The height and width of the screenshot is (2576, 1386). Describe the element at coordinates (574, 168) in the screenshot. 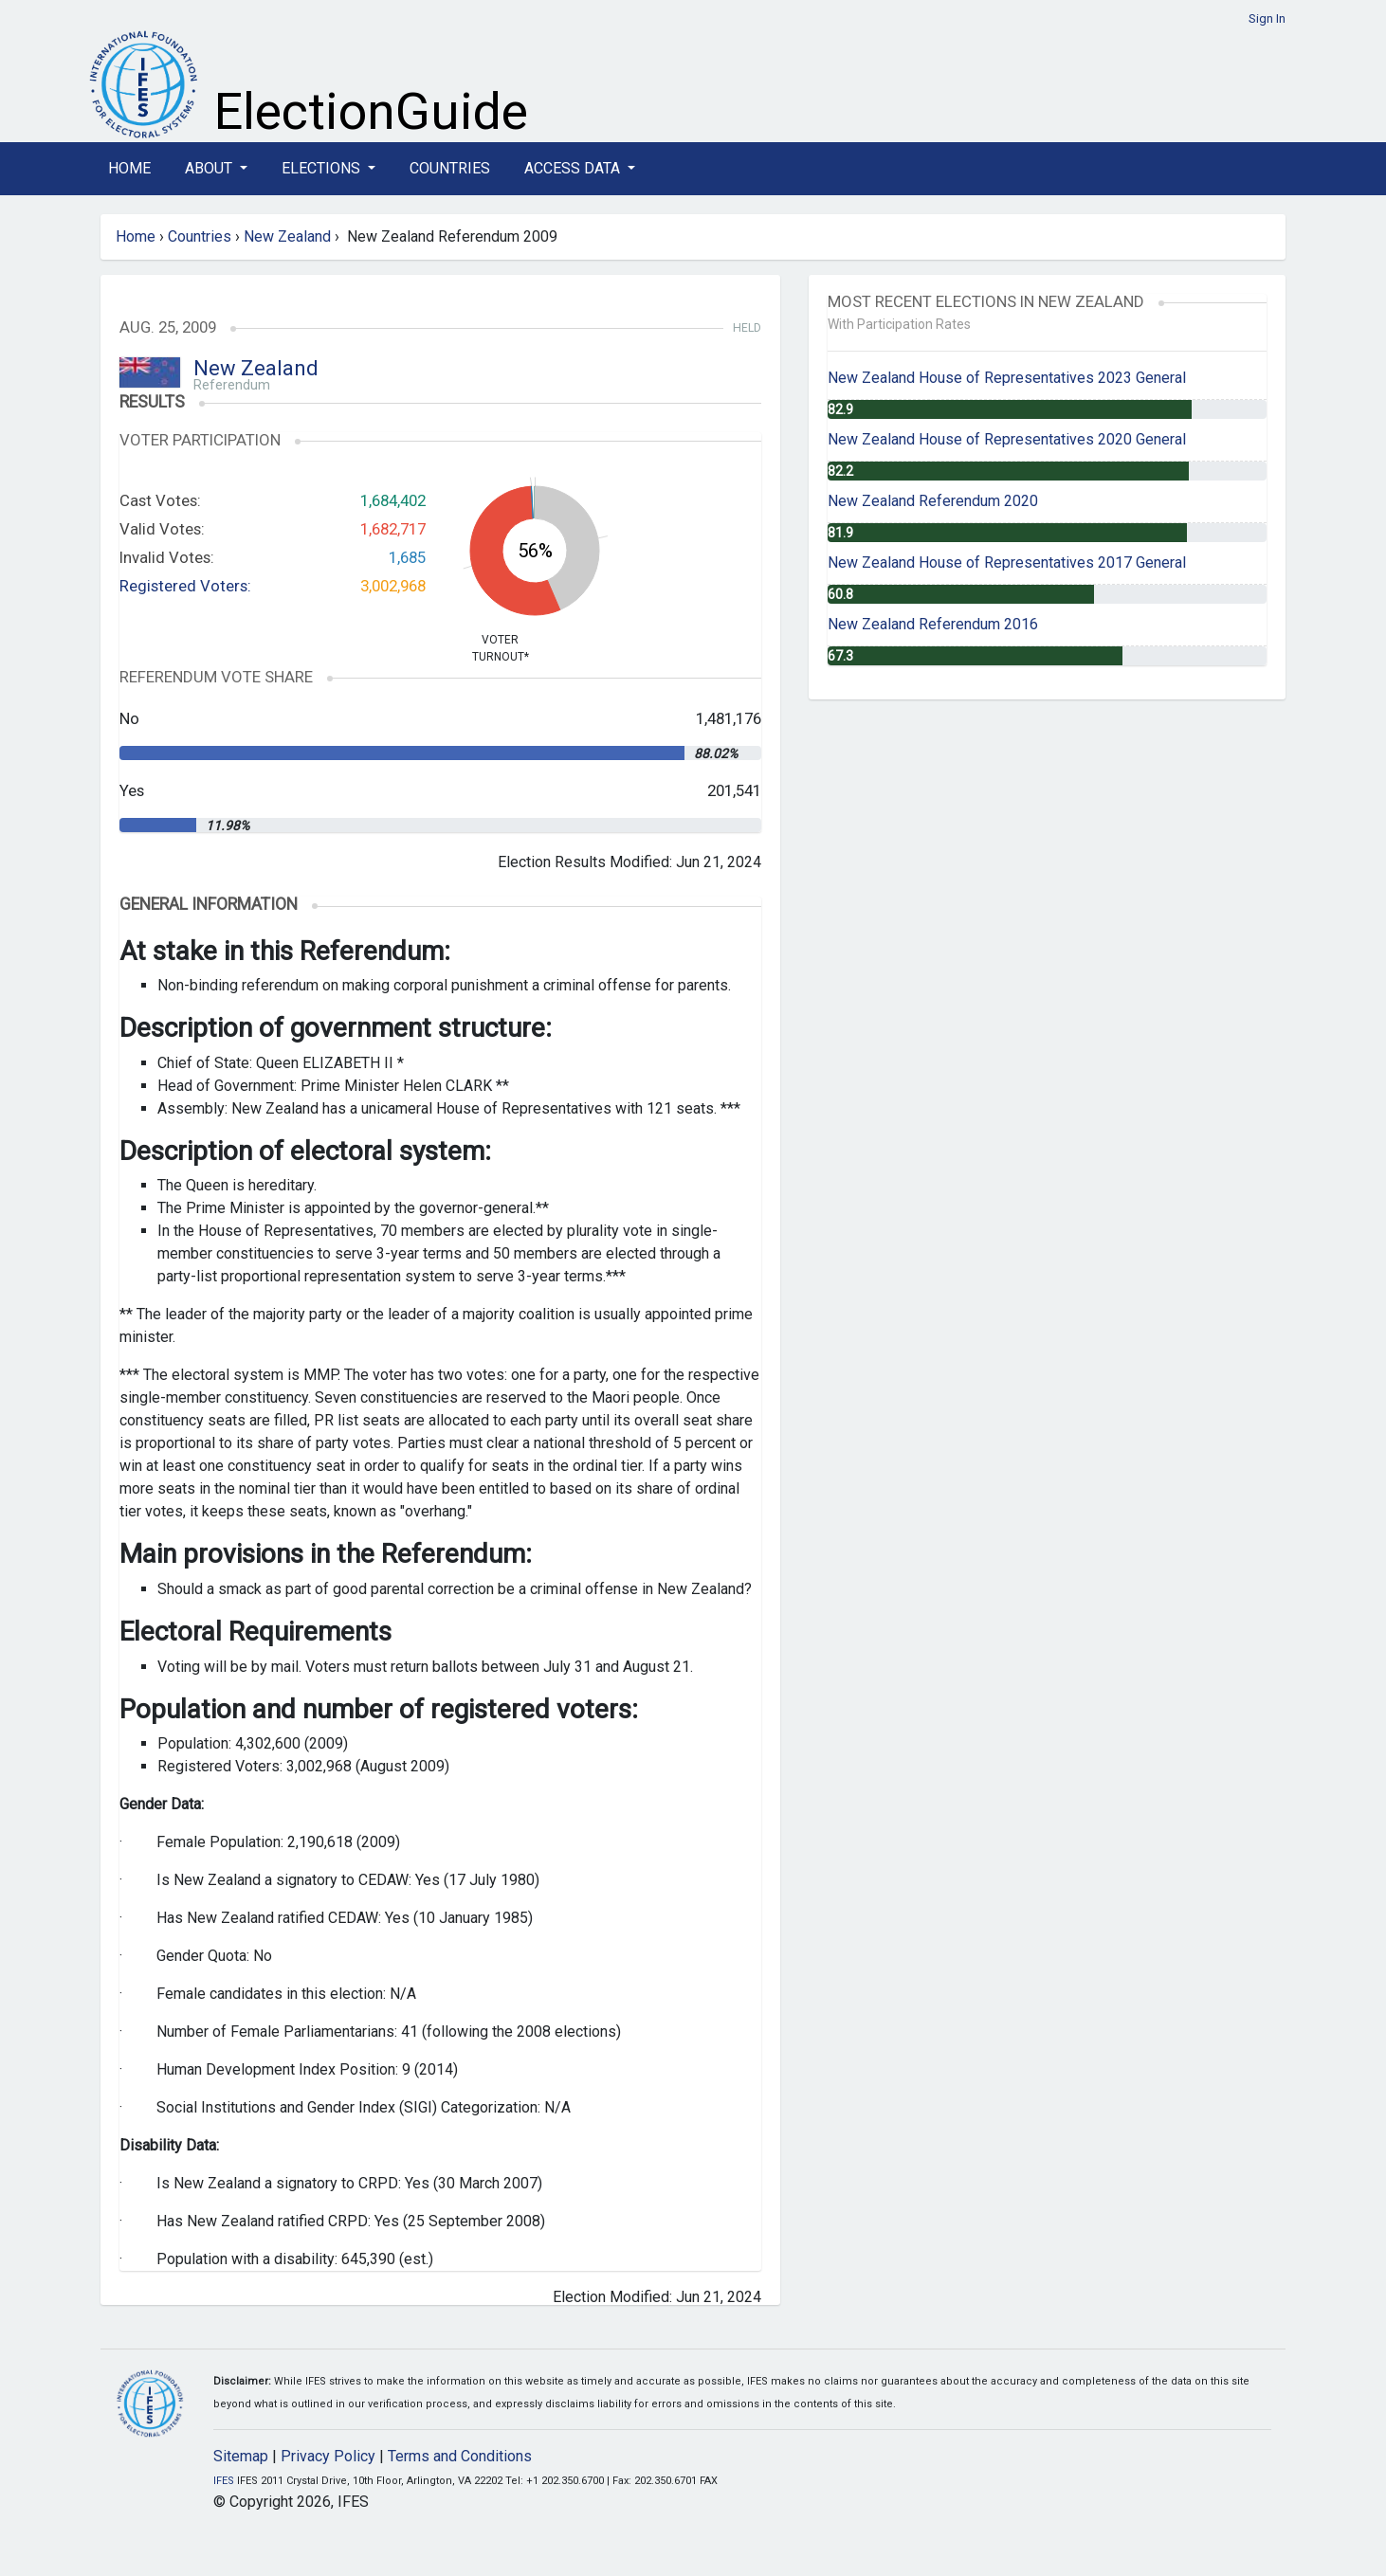

I see `Access Data [button]` at that location.